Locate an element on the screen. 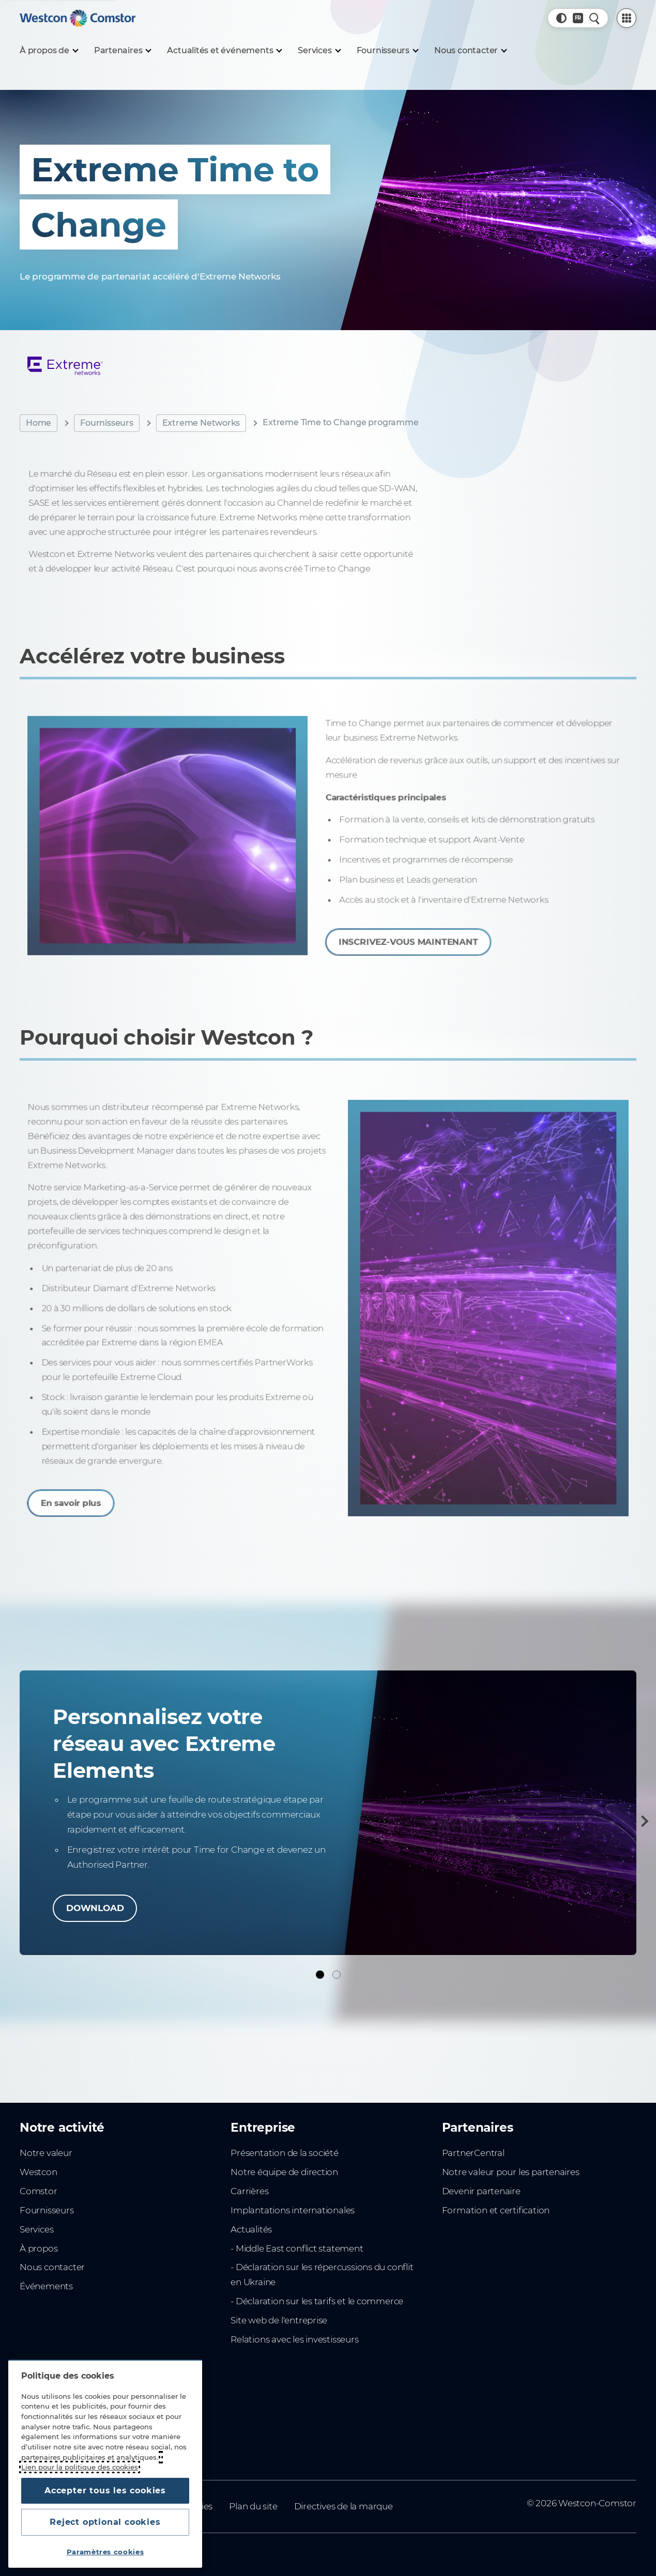  Notre équipe de direction is located at coordinates (284, 2172).